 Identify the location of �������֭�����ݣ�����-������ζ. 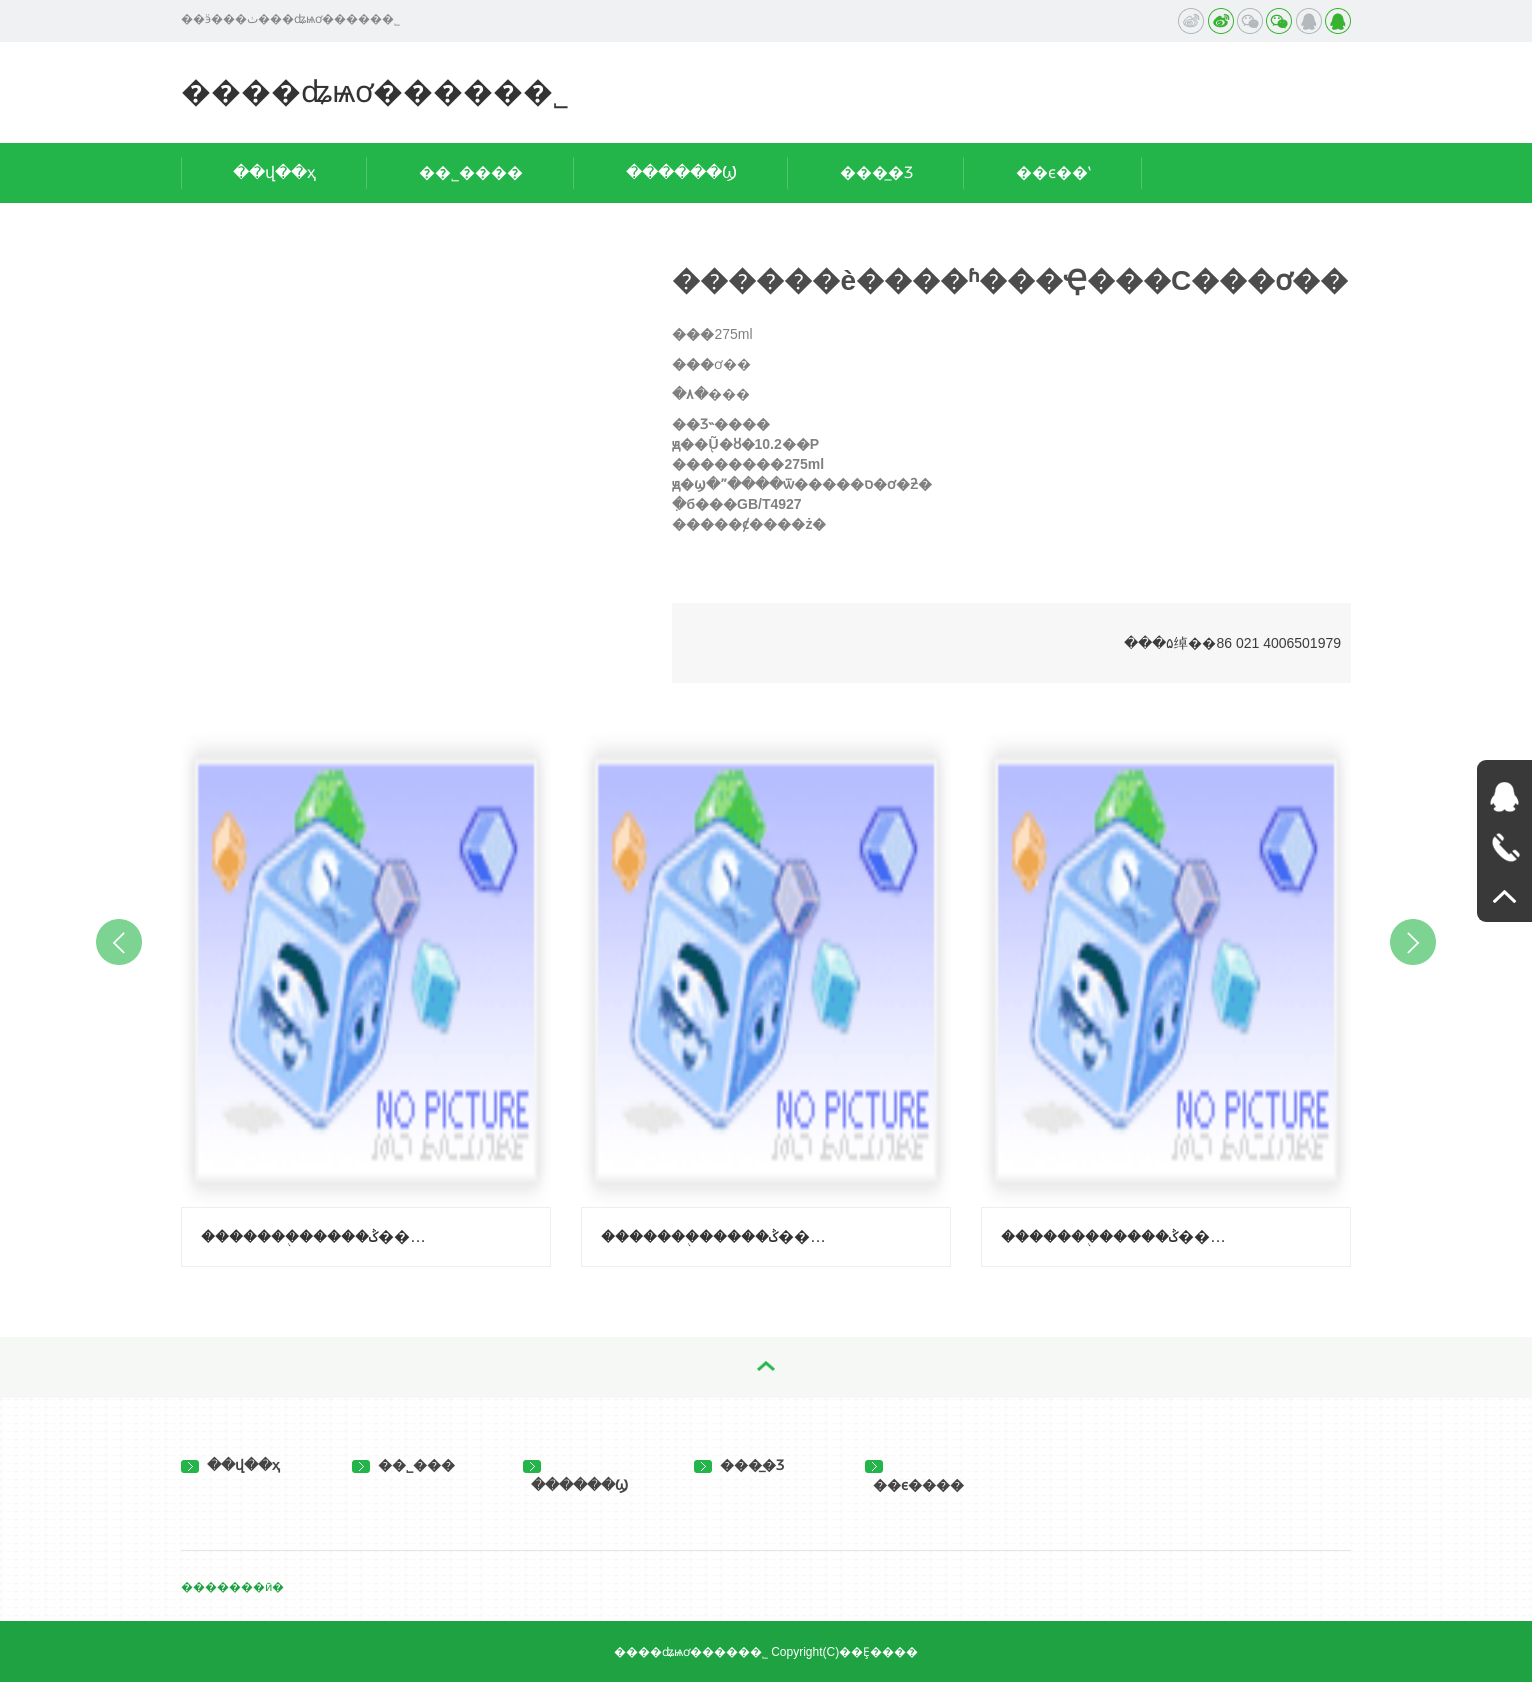
(717, 1236).